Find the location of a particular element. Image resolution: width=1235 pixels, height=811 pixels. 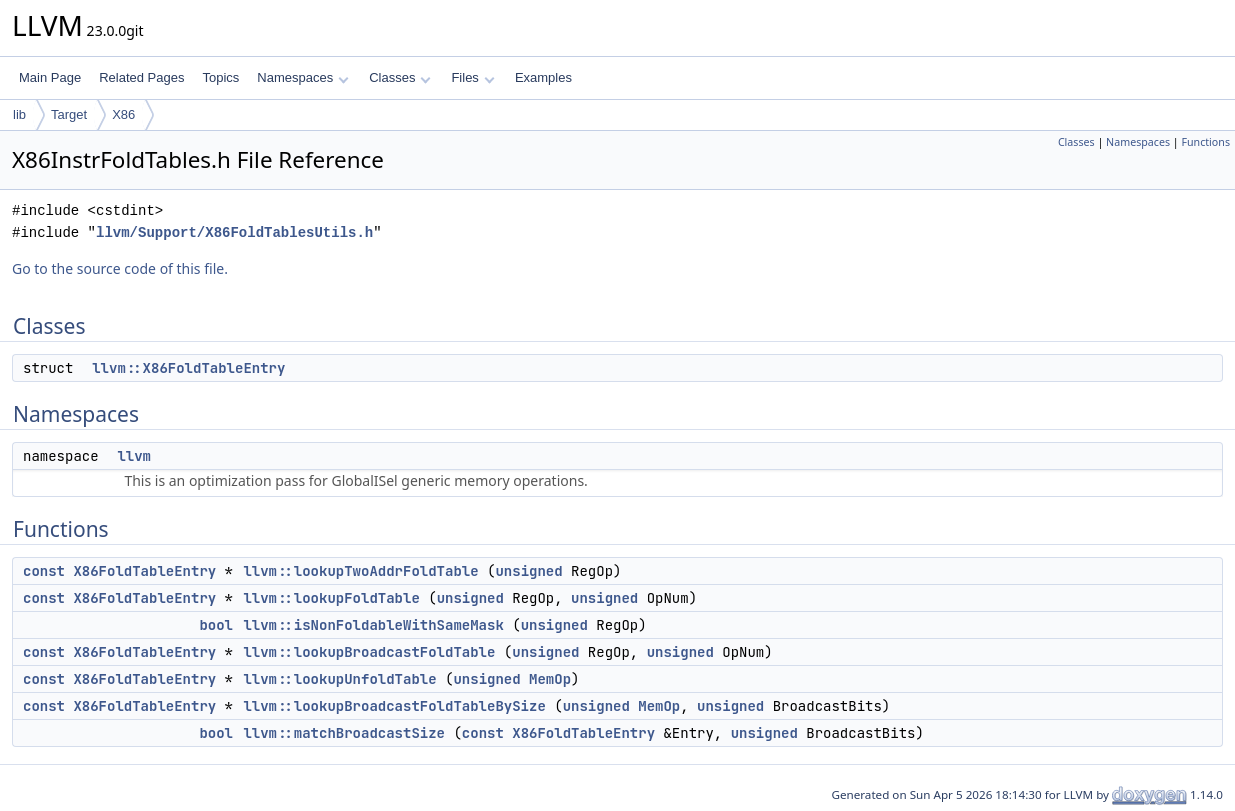

bool is located at coordinates (216, 625).